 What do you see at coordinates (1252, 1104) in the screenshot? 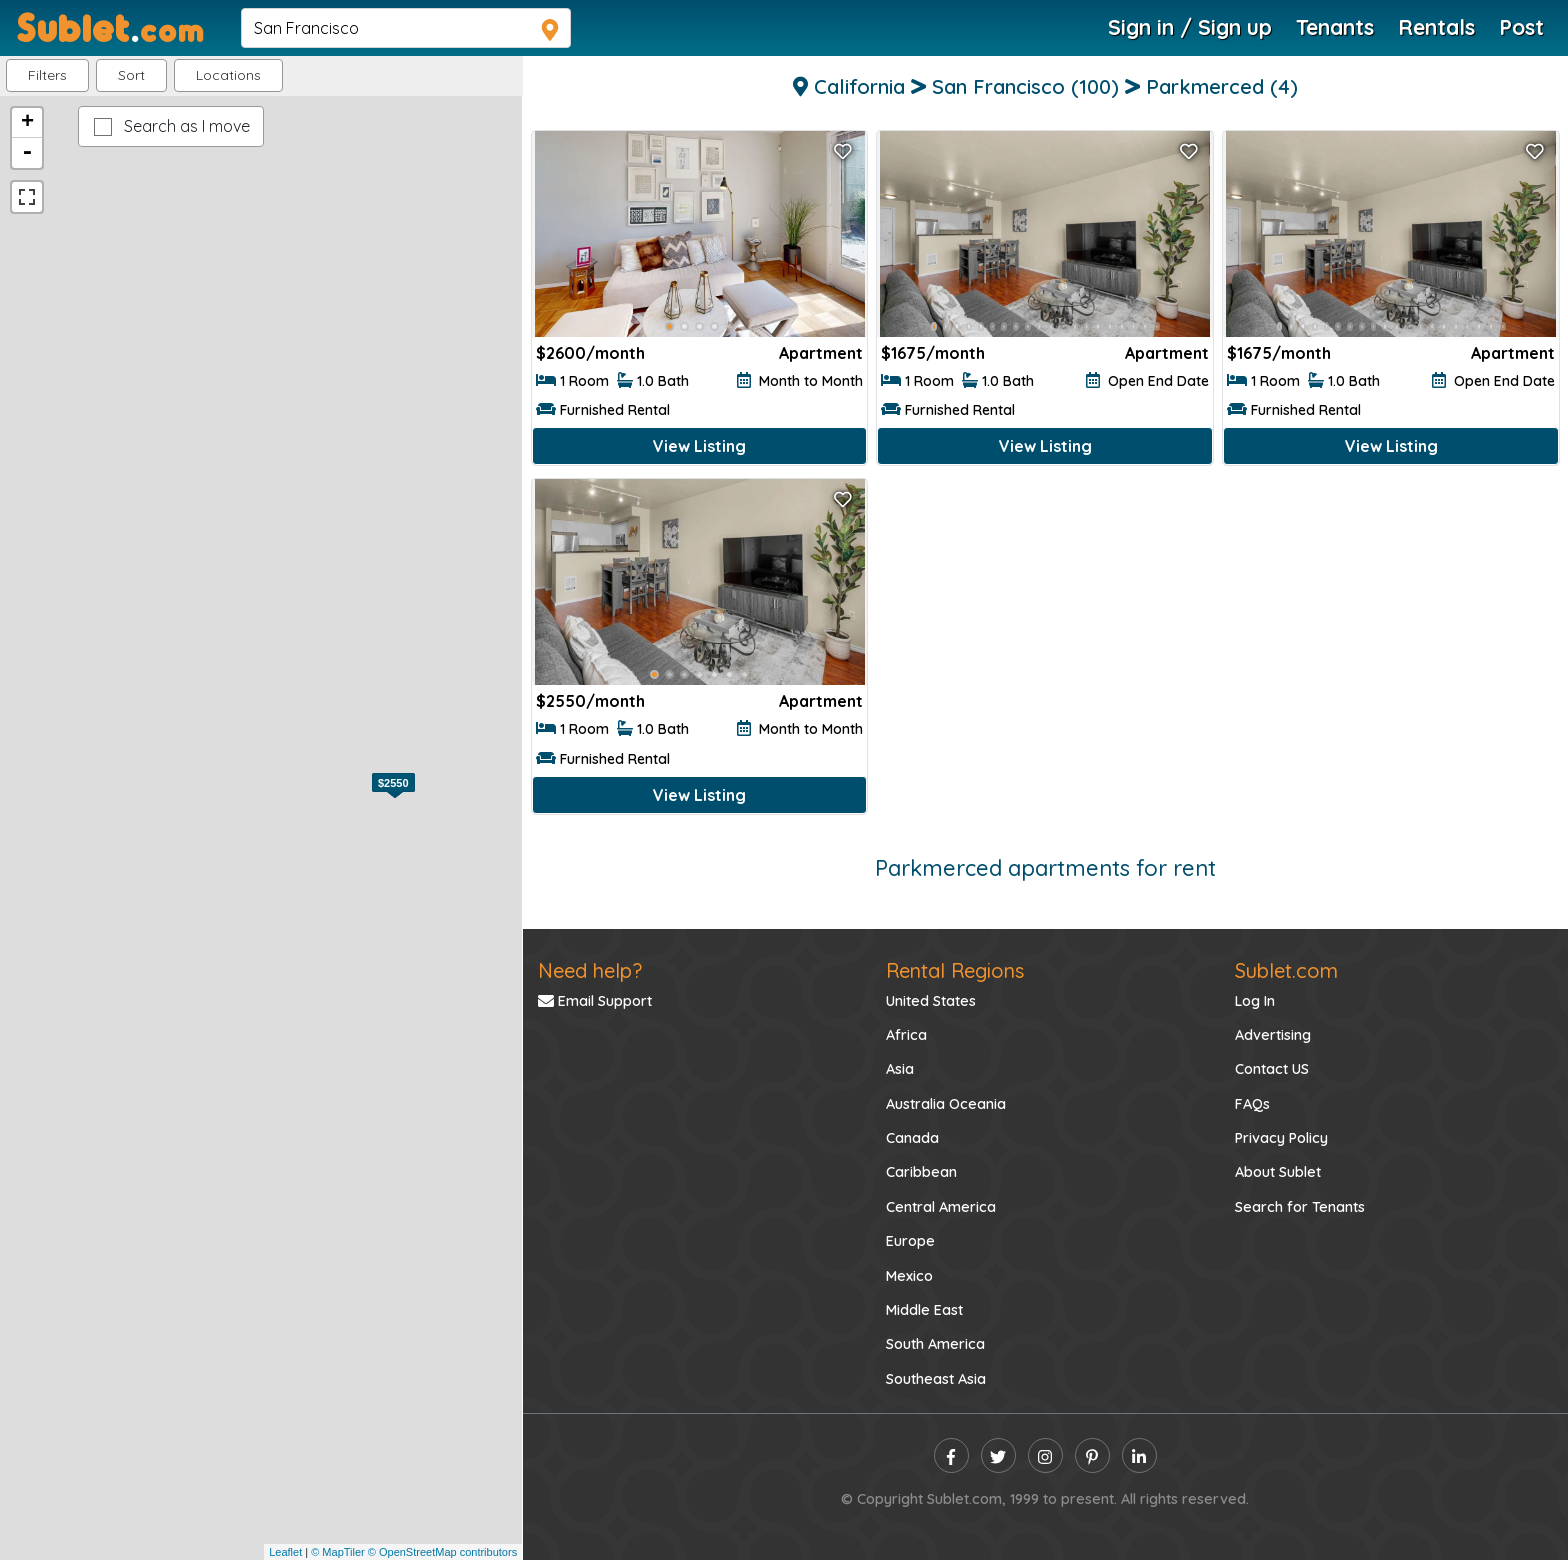
I see `FAQs` at bounding box center [1252, 1104].